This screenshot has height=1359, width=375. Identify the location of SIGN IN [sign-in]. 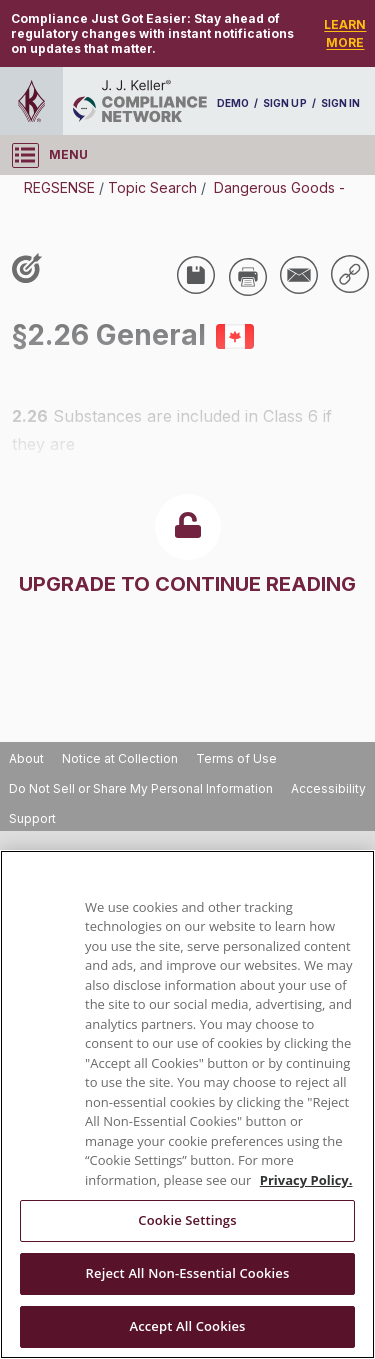
(340, 103).